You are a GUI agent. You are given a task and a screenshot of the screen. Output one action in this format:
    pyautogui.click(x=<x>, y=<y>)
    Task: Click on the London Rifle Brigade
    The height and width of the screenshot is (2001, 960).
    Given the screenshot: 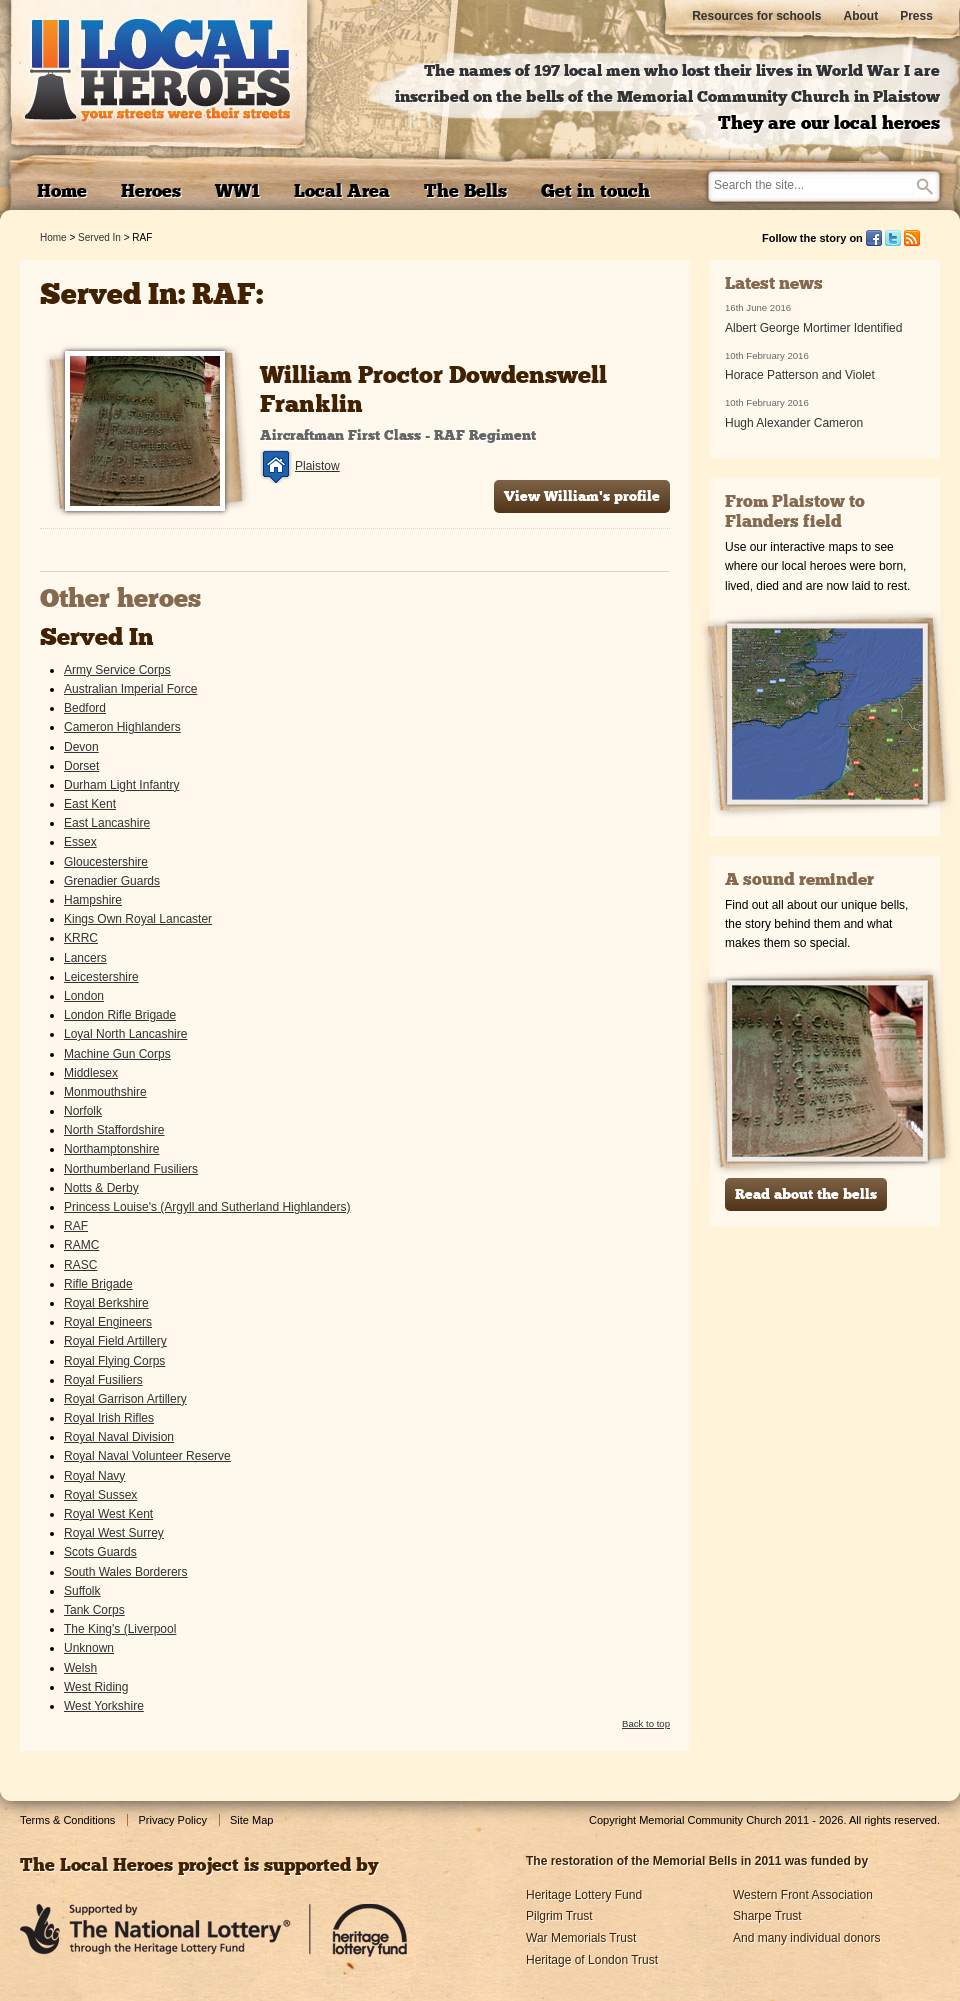 What is the action you would take?
    pyautogui.click(x=120, y=1015)
    